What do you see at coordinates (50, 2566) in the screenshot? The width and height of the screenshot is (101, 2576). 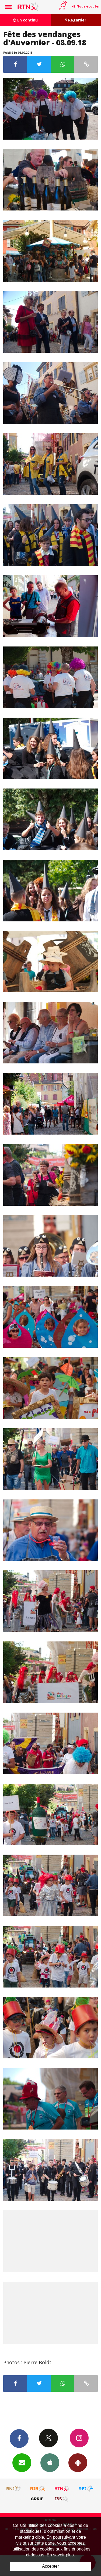 I see `Accepter` at bounding box center [50, 2566].